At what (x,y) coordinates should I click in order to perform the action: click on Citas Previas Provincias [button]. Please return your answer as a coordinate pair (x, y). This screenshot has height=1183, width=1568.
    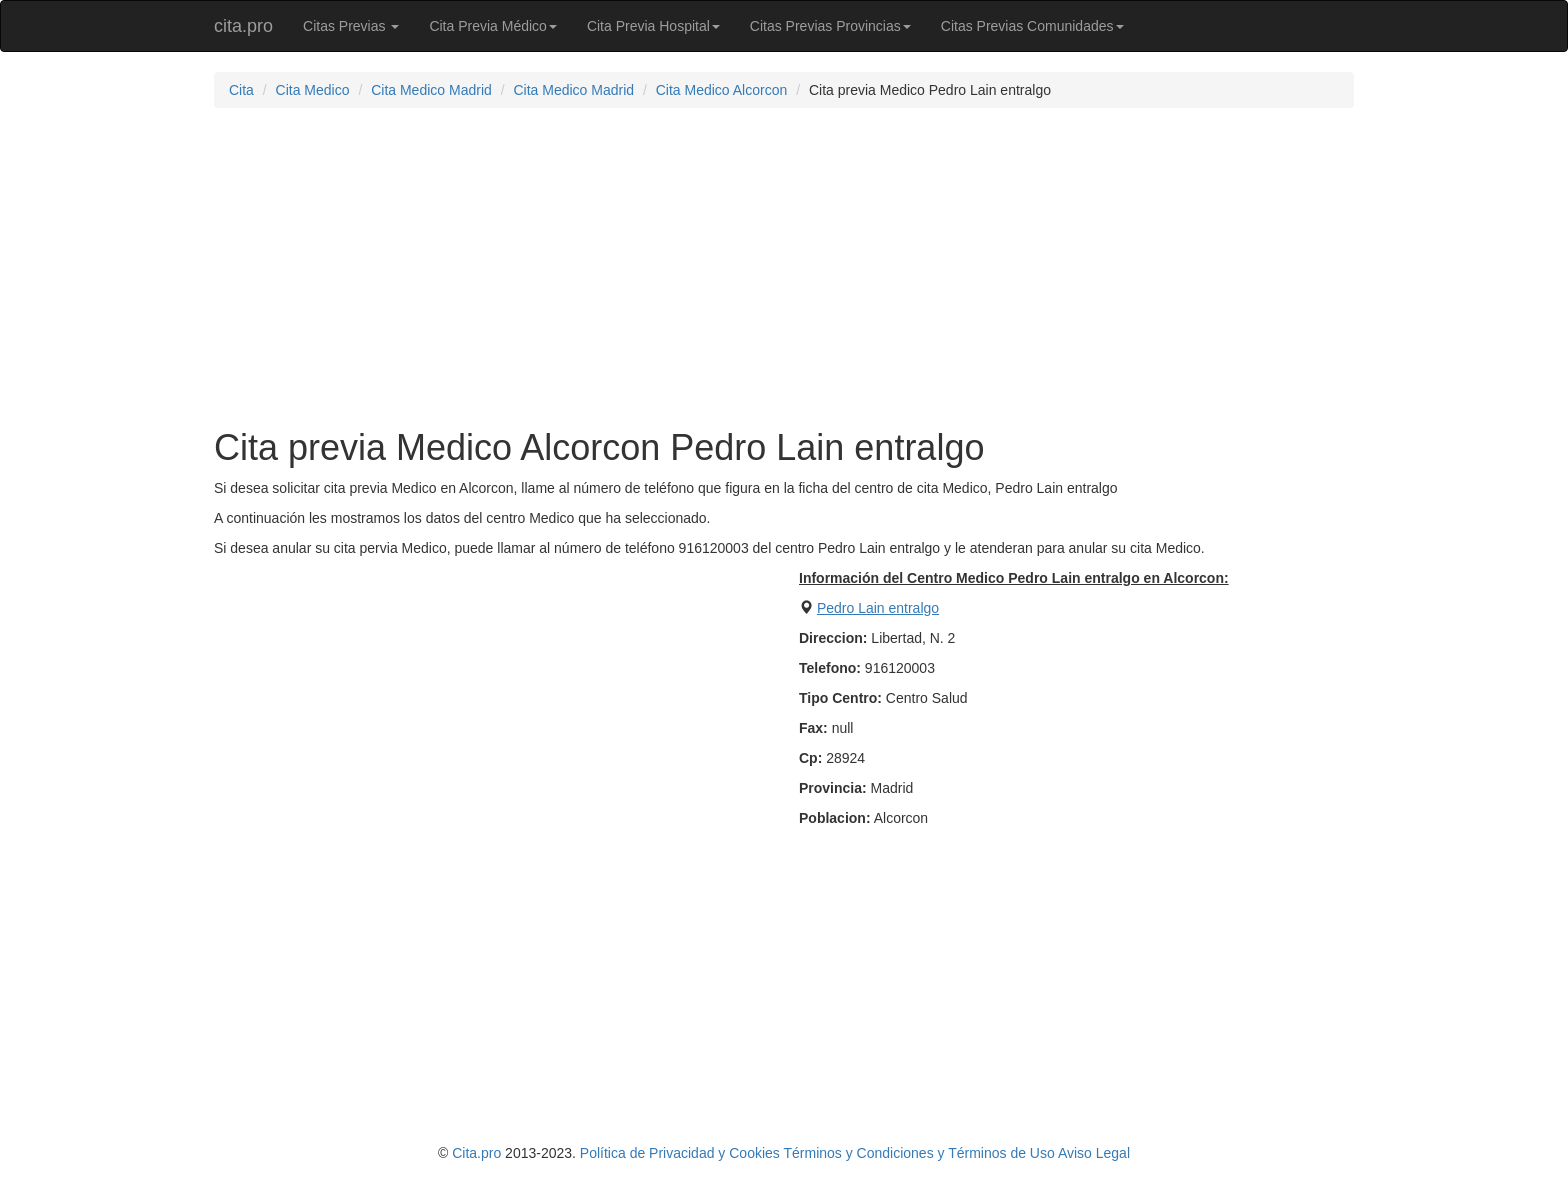
    Looking at the image, I should click on (830, 26).